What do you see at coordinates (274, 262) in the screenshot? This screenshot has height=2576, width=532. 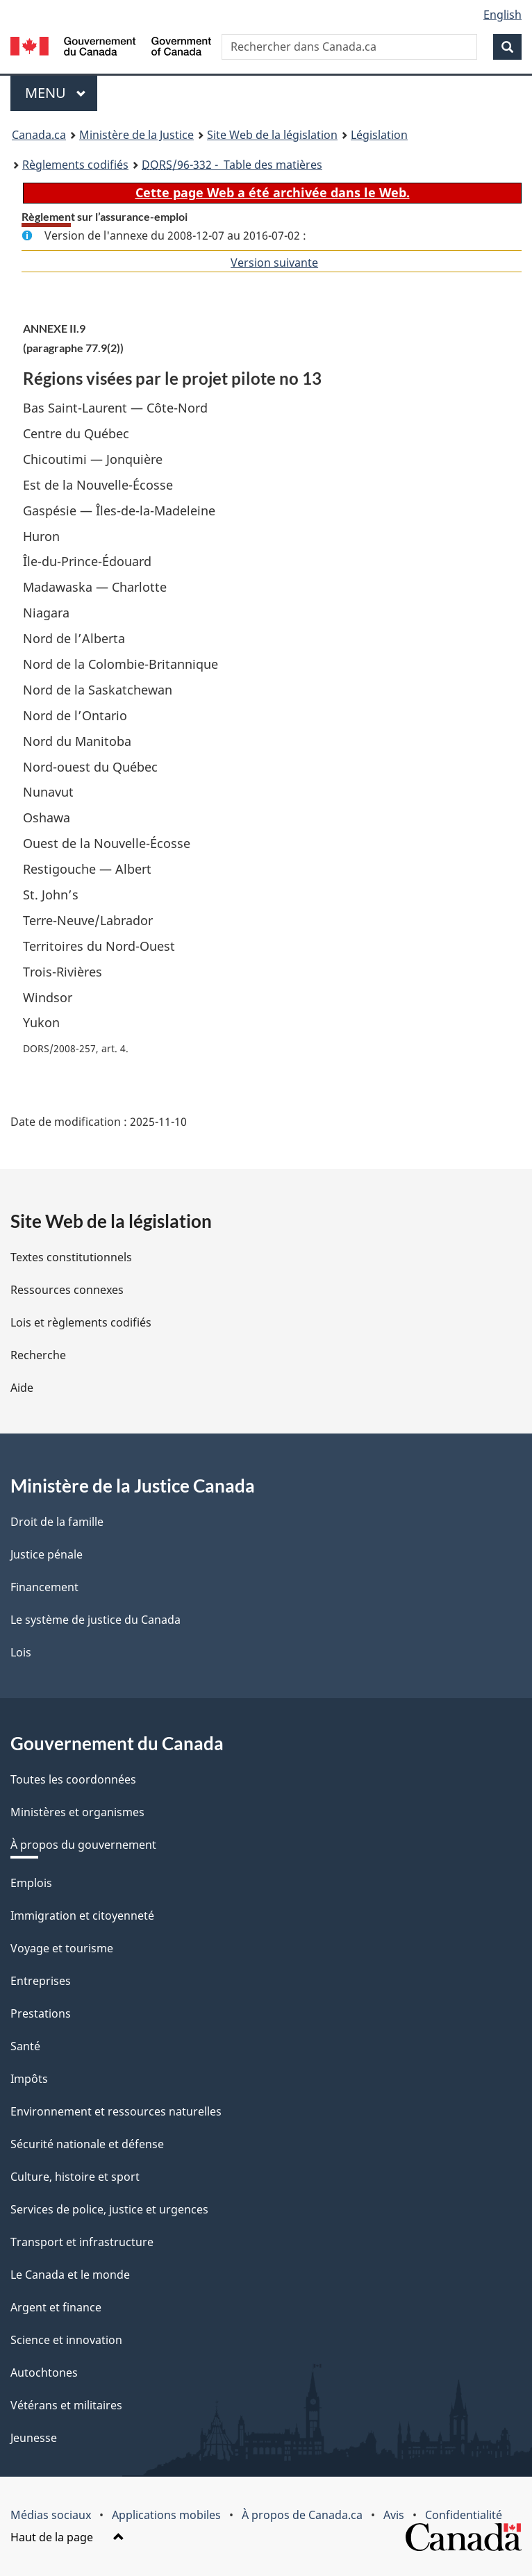 I see `Version suivante` at bounding box center [274, 262].